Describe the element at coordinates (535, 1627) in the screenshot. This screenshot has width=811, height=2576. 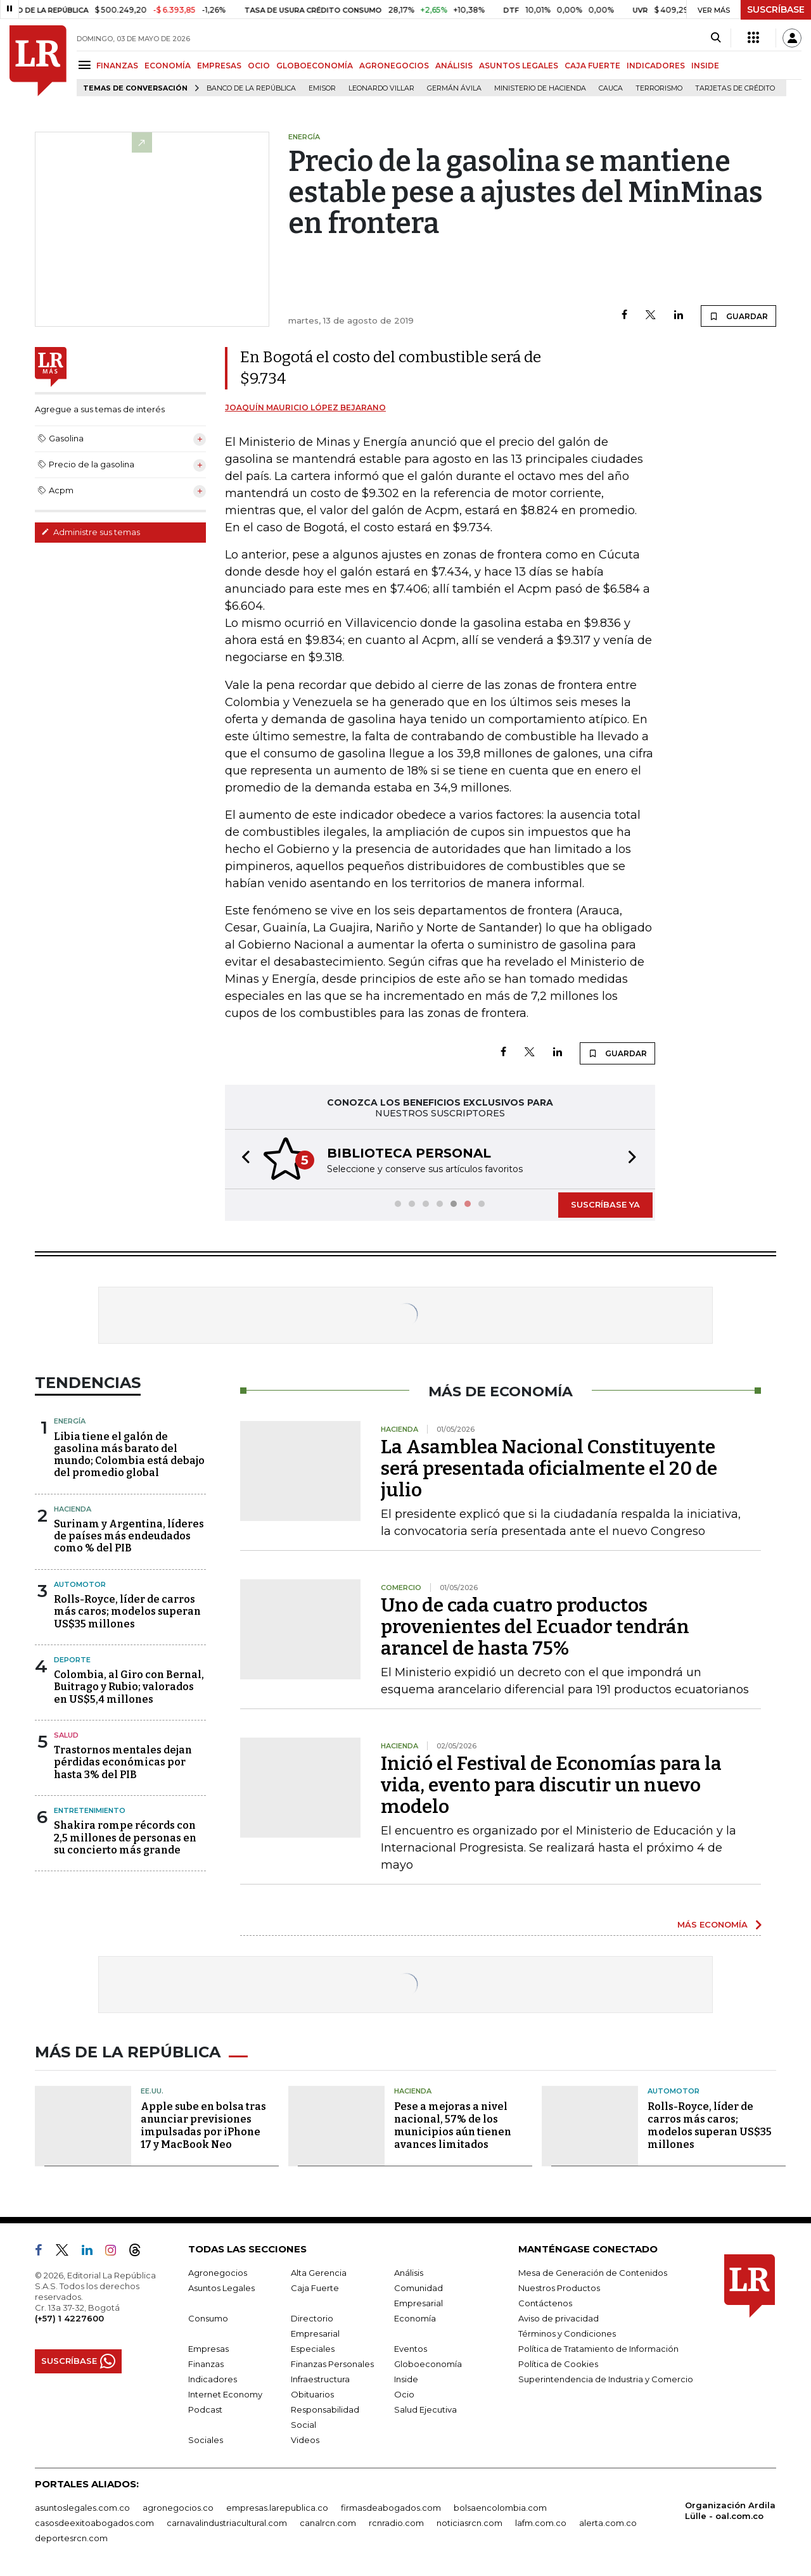
I see `Uno de cada cuatro productos provenientes del Ecuador tendrán arancel de hasta 75%` at that location.